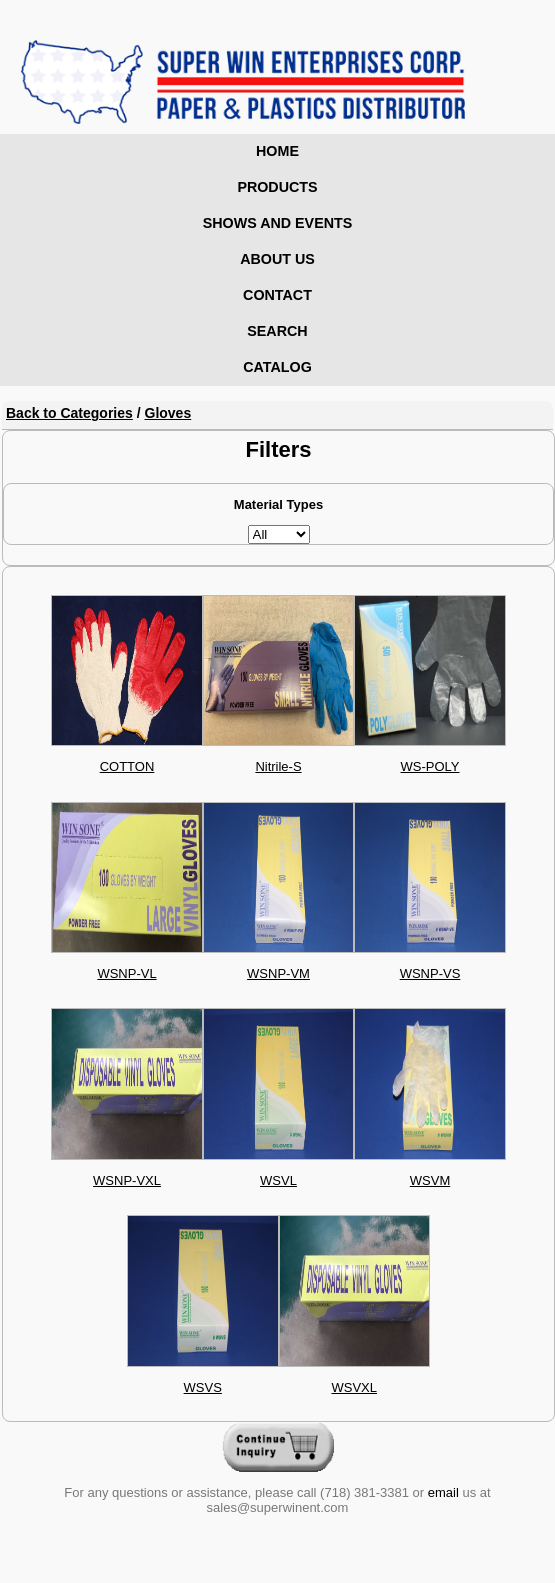  Describe the element at coordinates (127, 1180) in the screenshot. I see `WSNP-VXL` at that location.